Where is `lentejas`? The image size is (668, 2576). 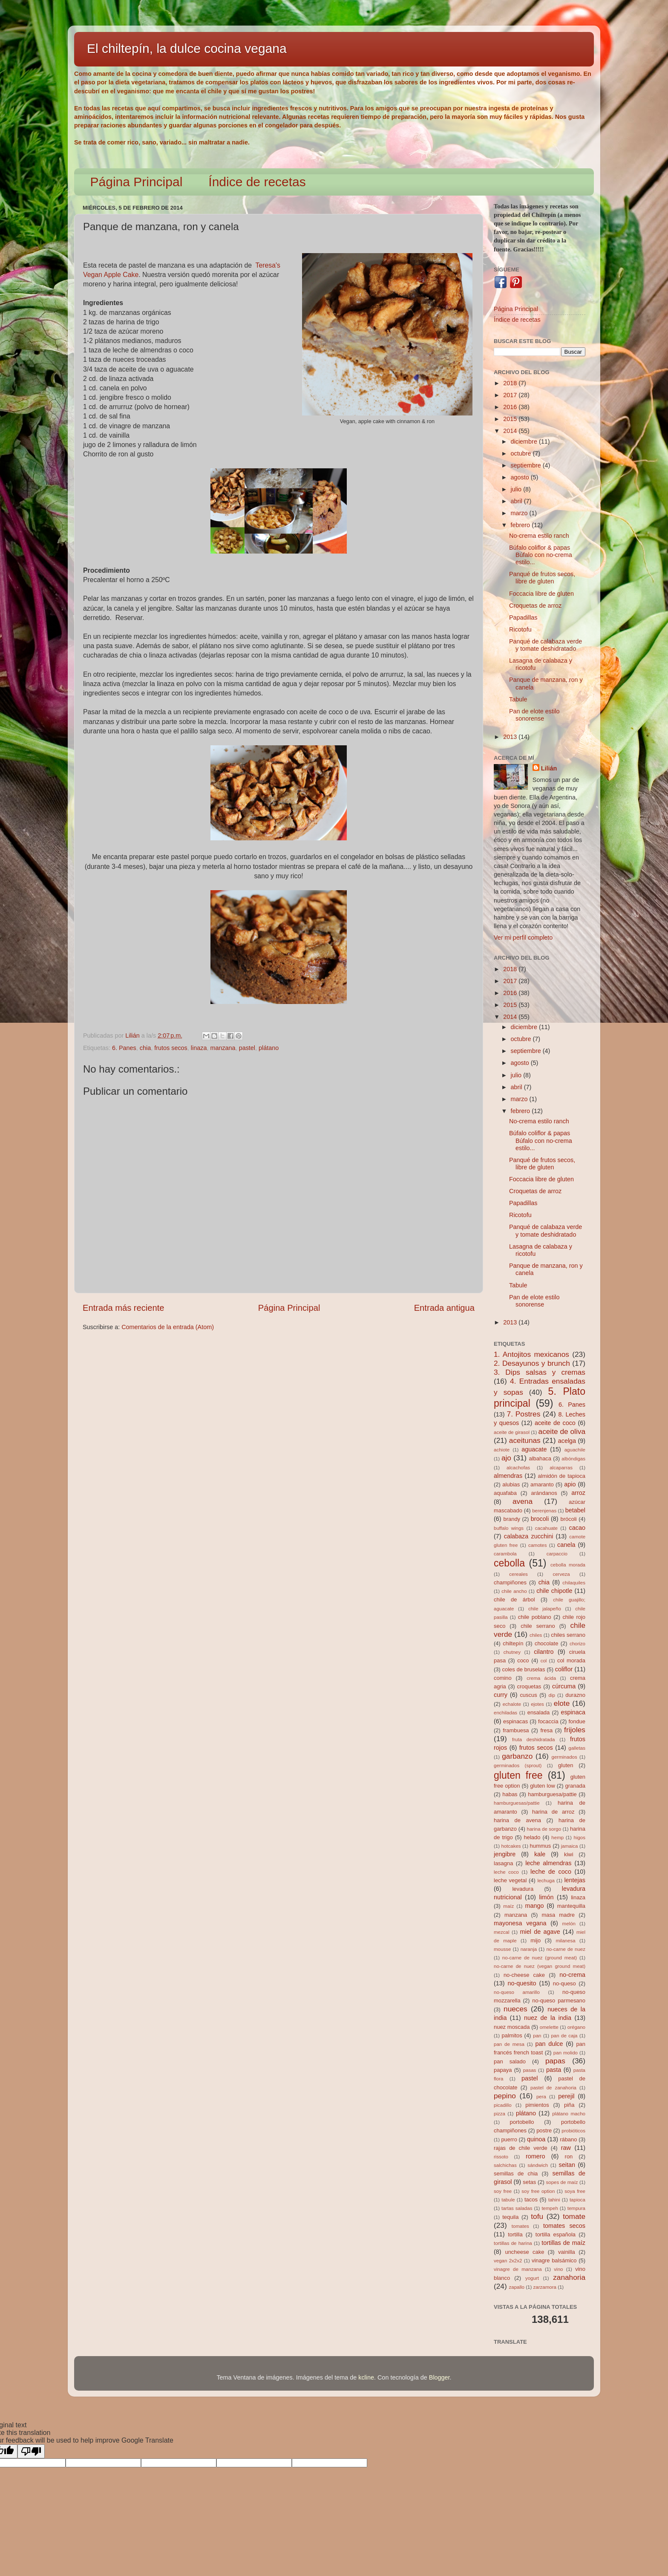 lentejas is located at coordinates (574, 1880).